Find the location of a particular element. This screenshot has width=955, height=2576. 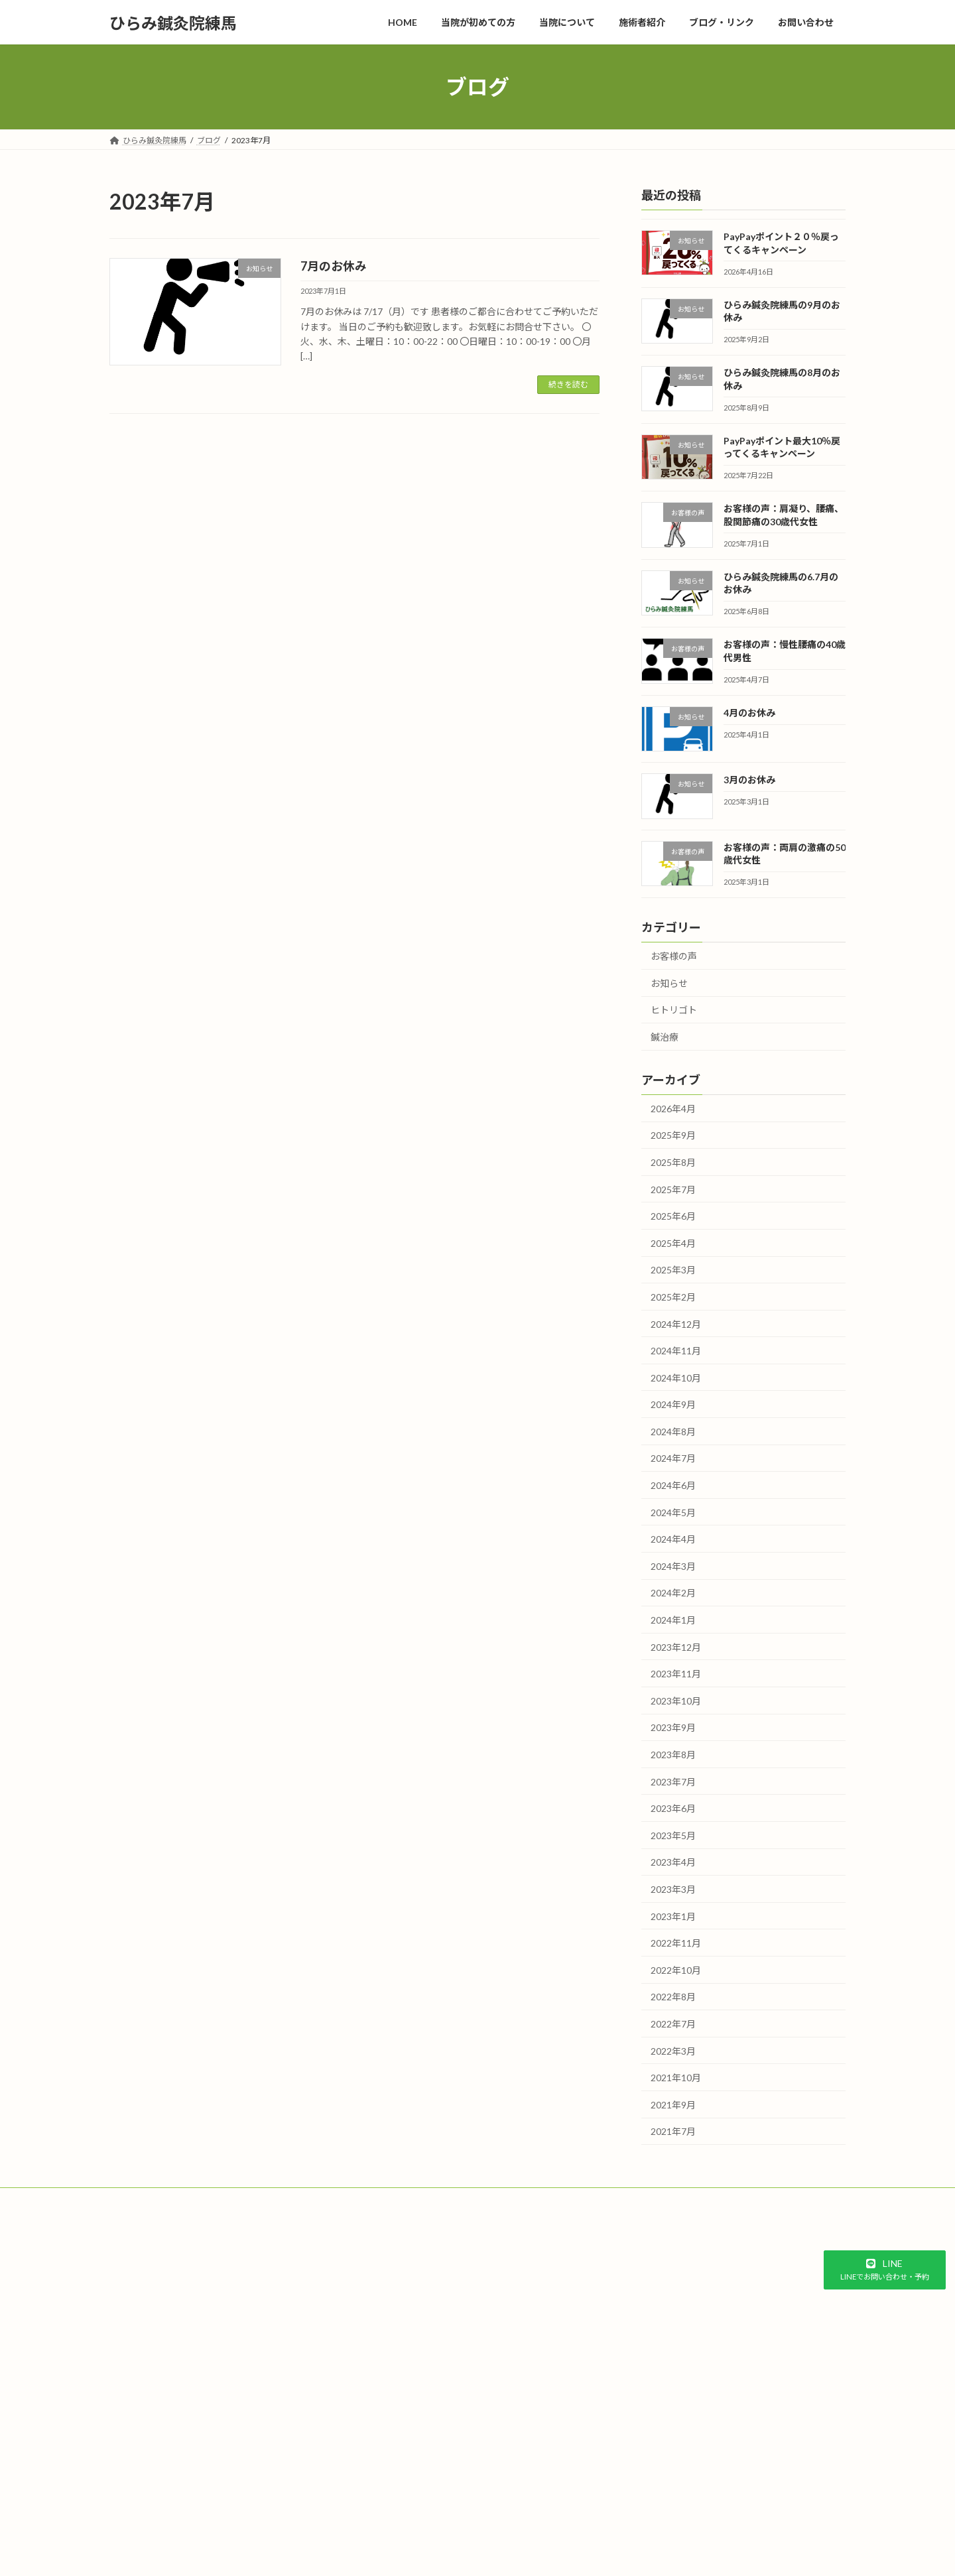

2022年7月 is located at coordinates (673, 2023).